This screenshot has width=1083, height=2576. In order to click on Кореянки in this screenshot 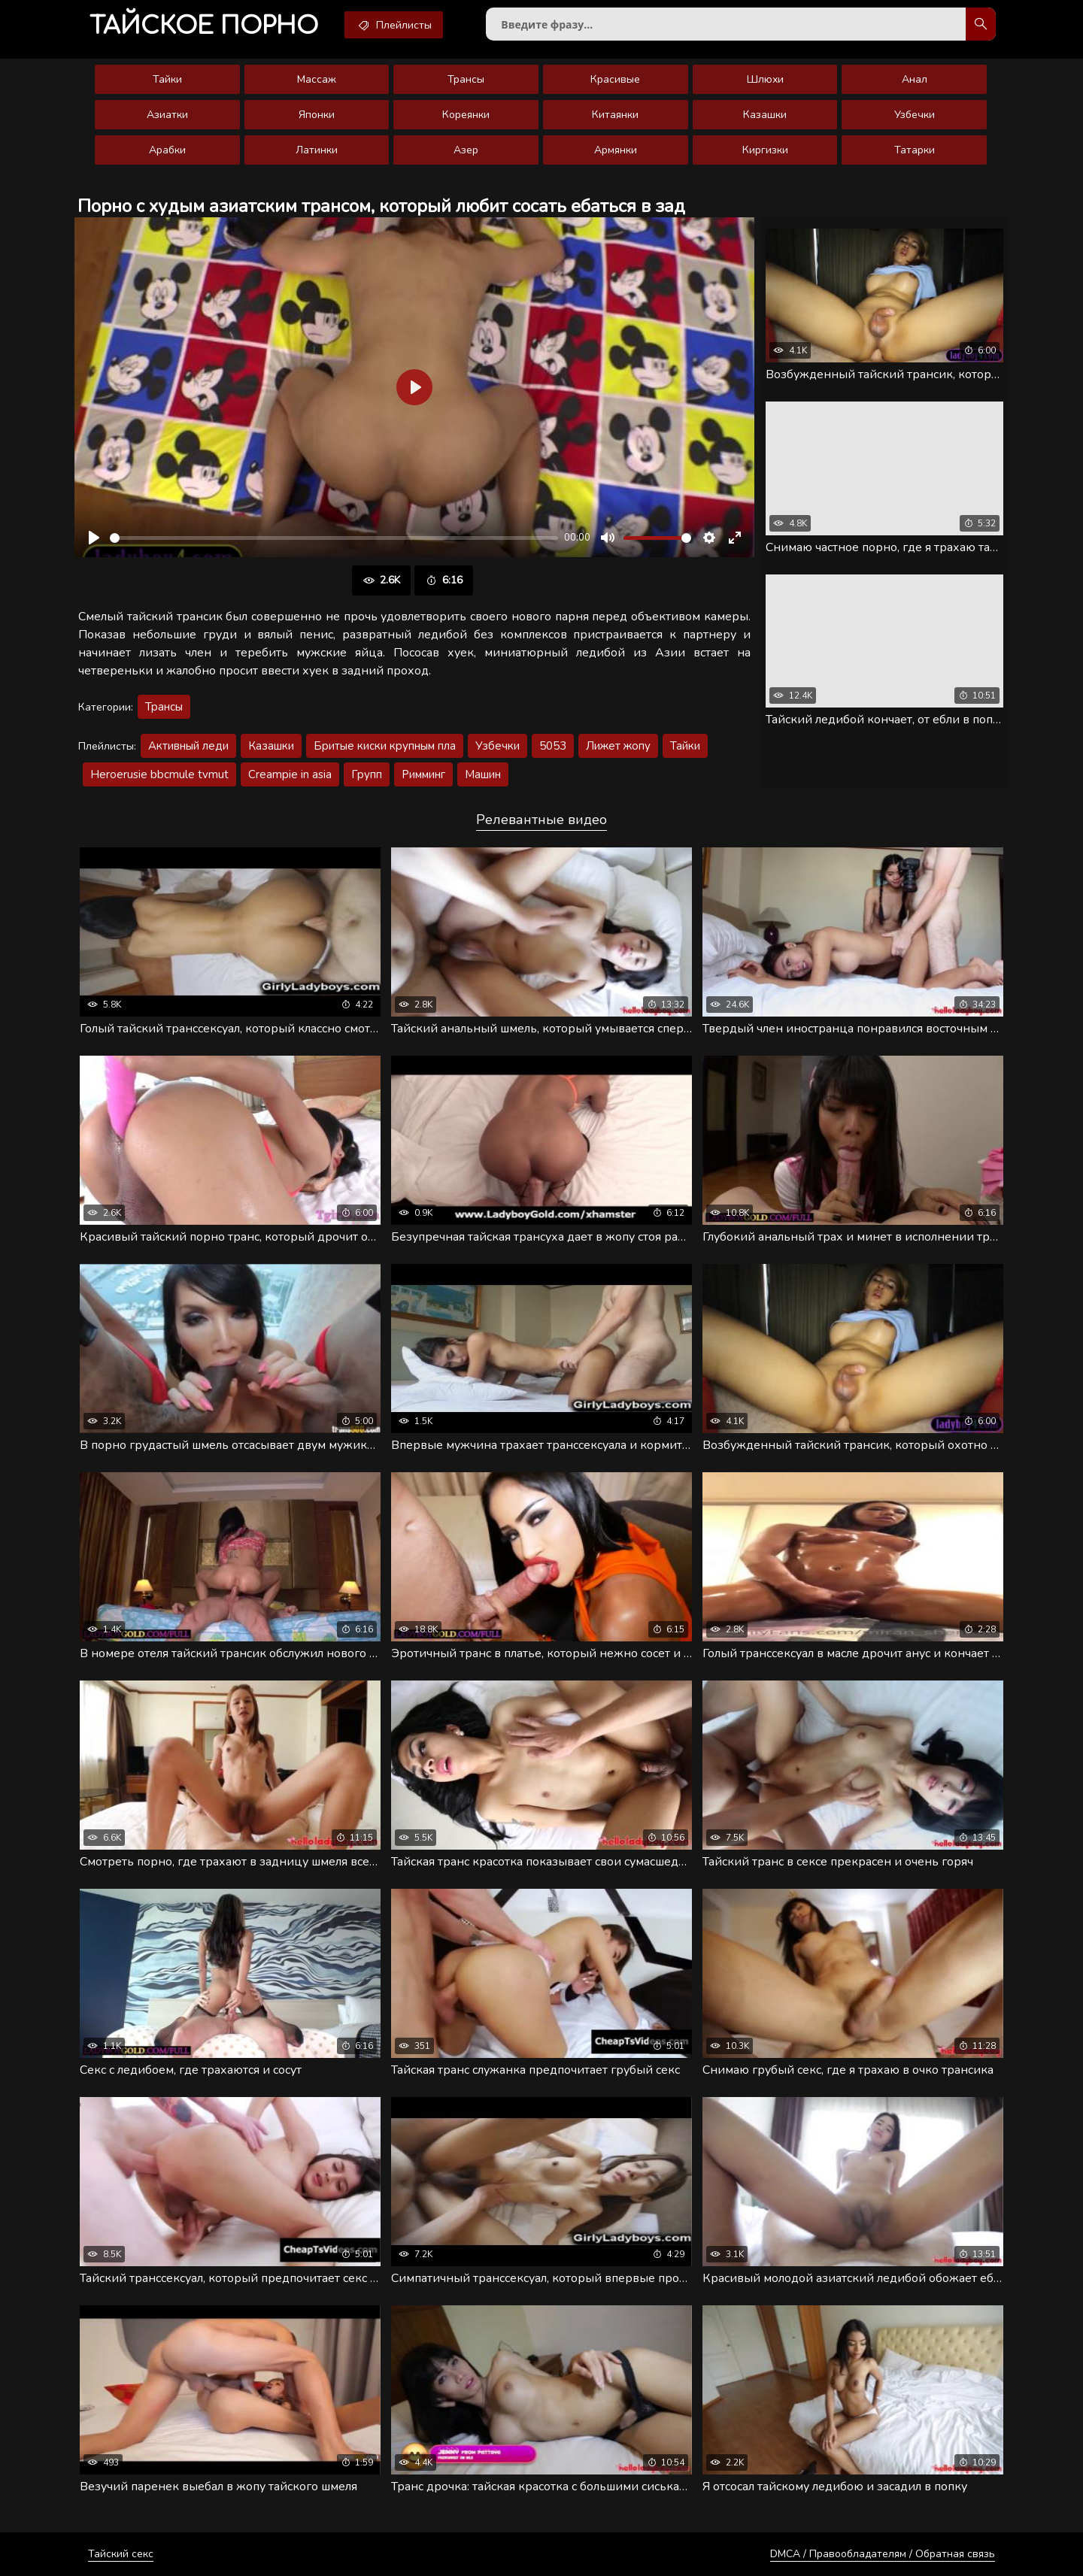, I will do `click(466, 115)`.